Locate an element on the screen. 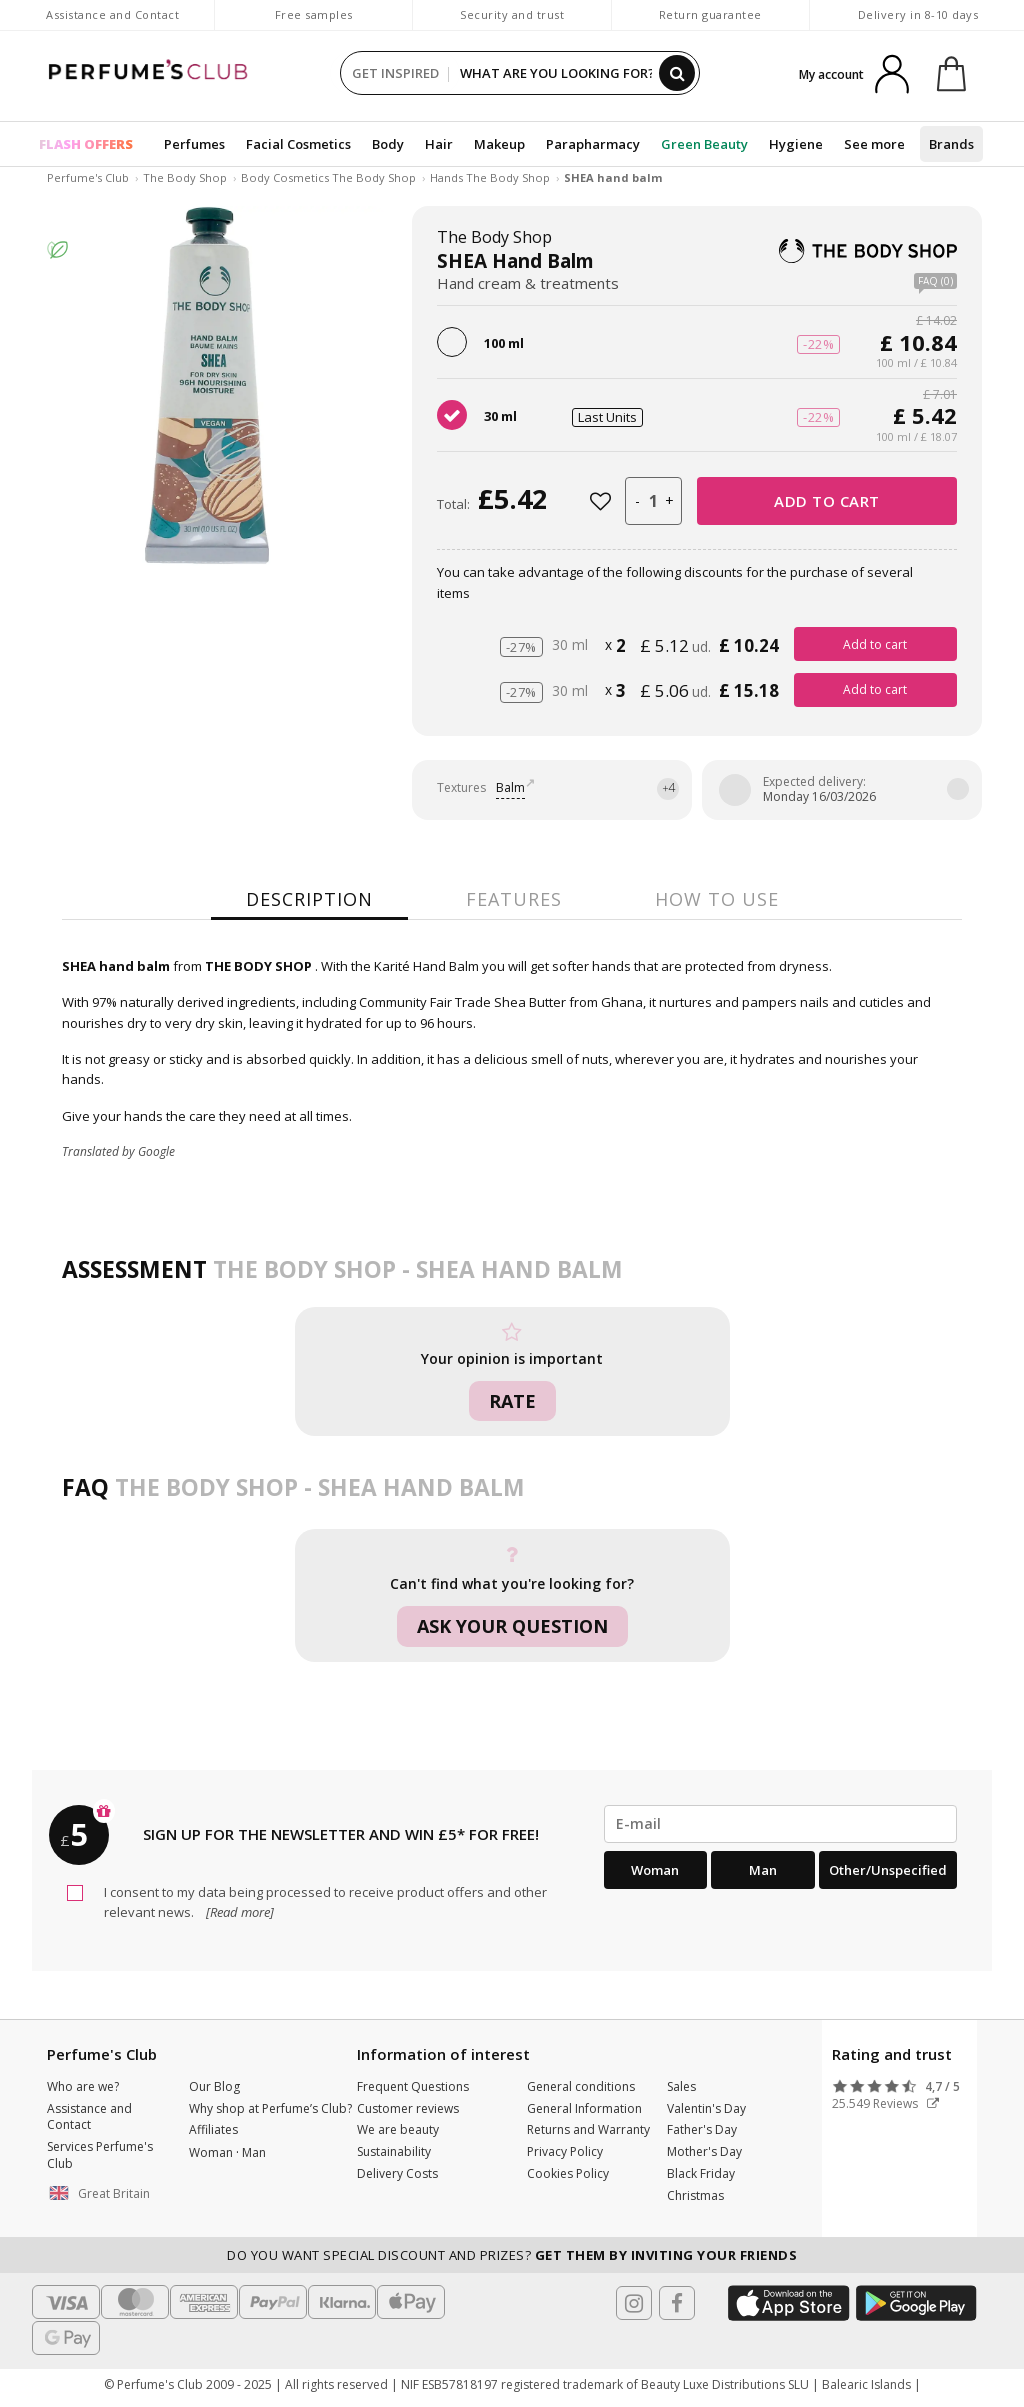  Perfume's Club is located at coordinates (88, 177).